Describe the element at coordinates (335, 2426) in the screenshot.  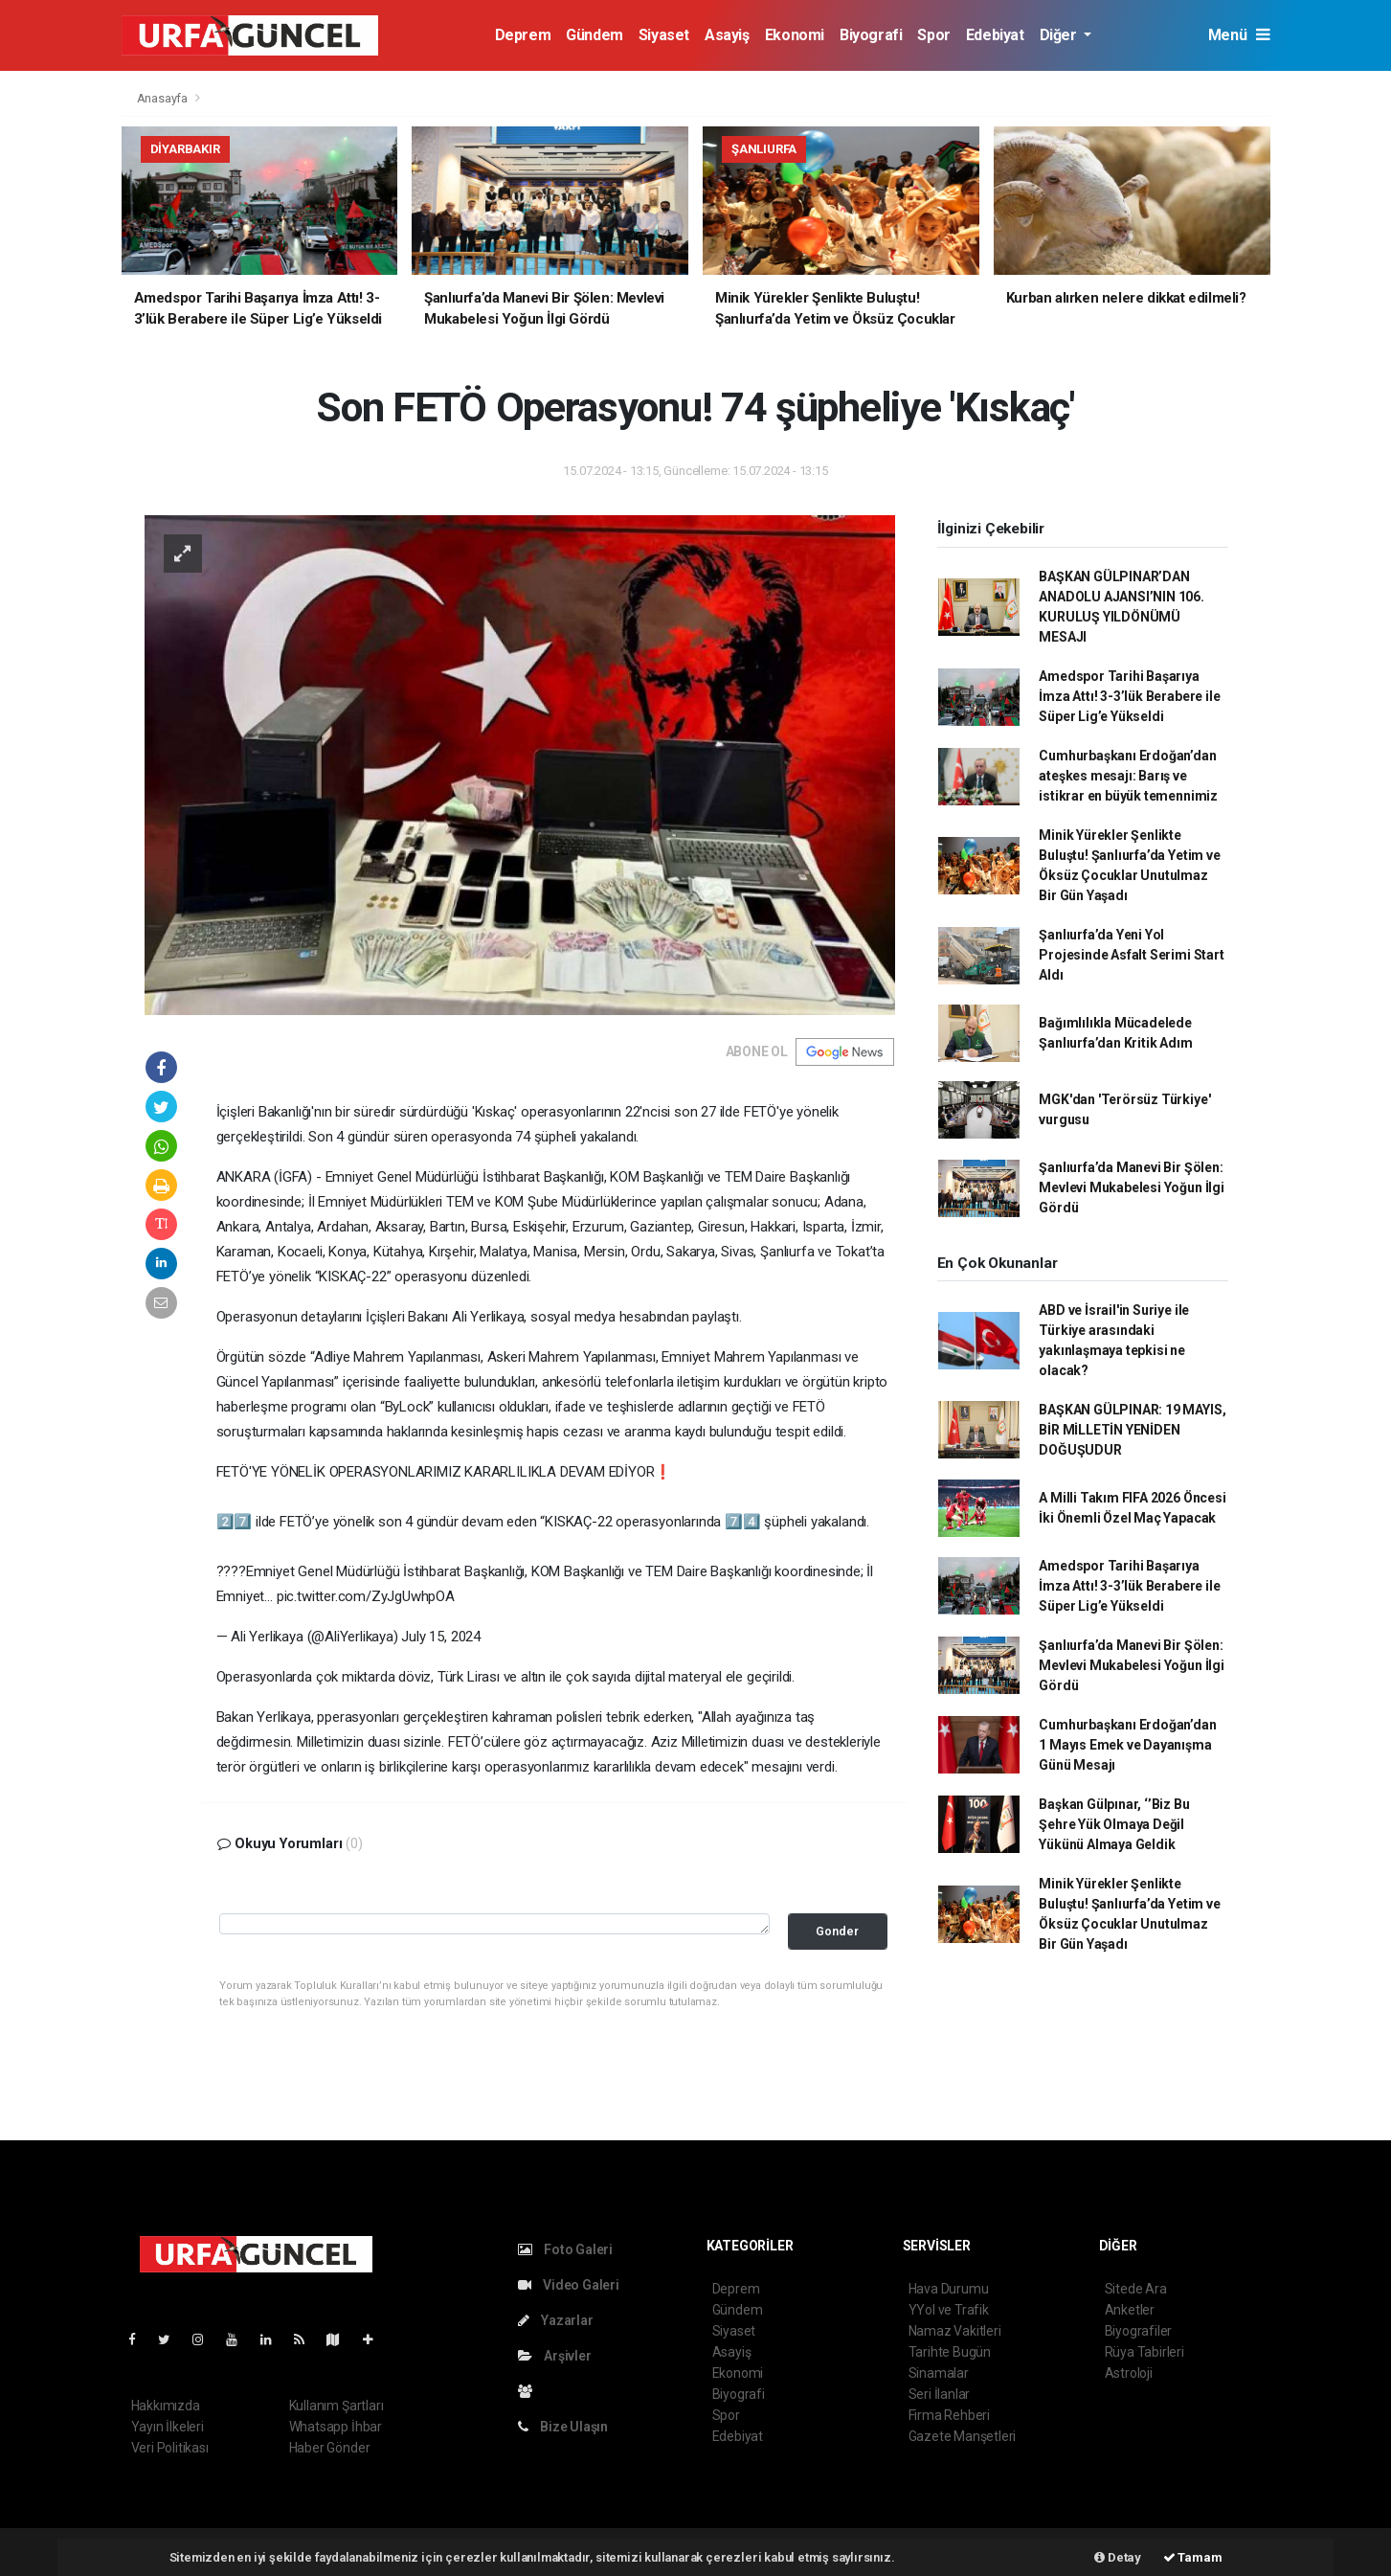
I see `Whatsapp İhbar` at that location.